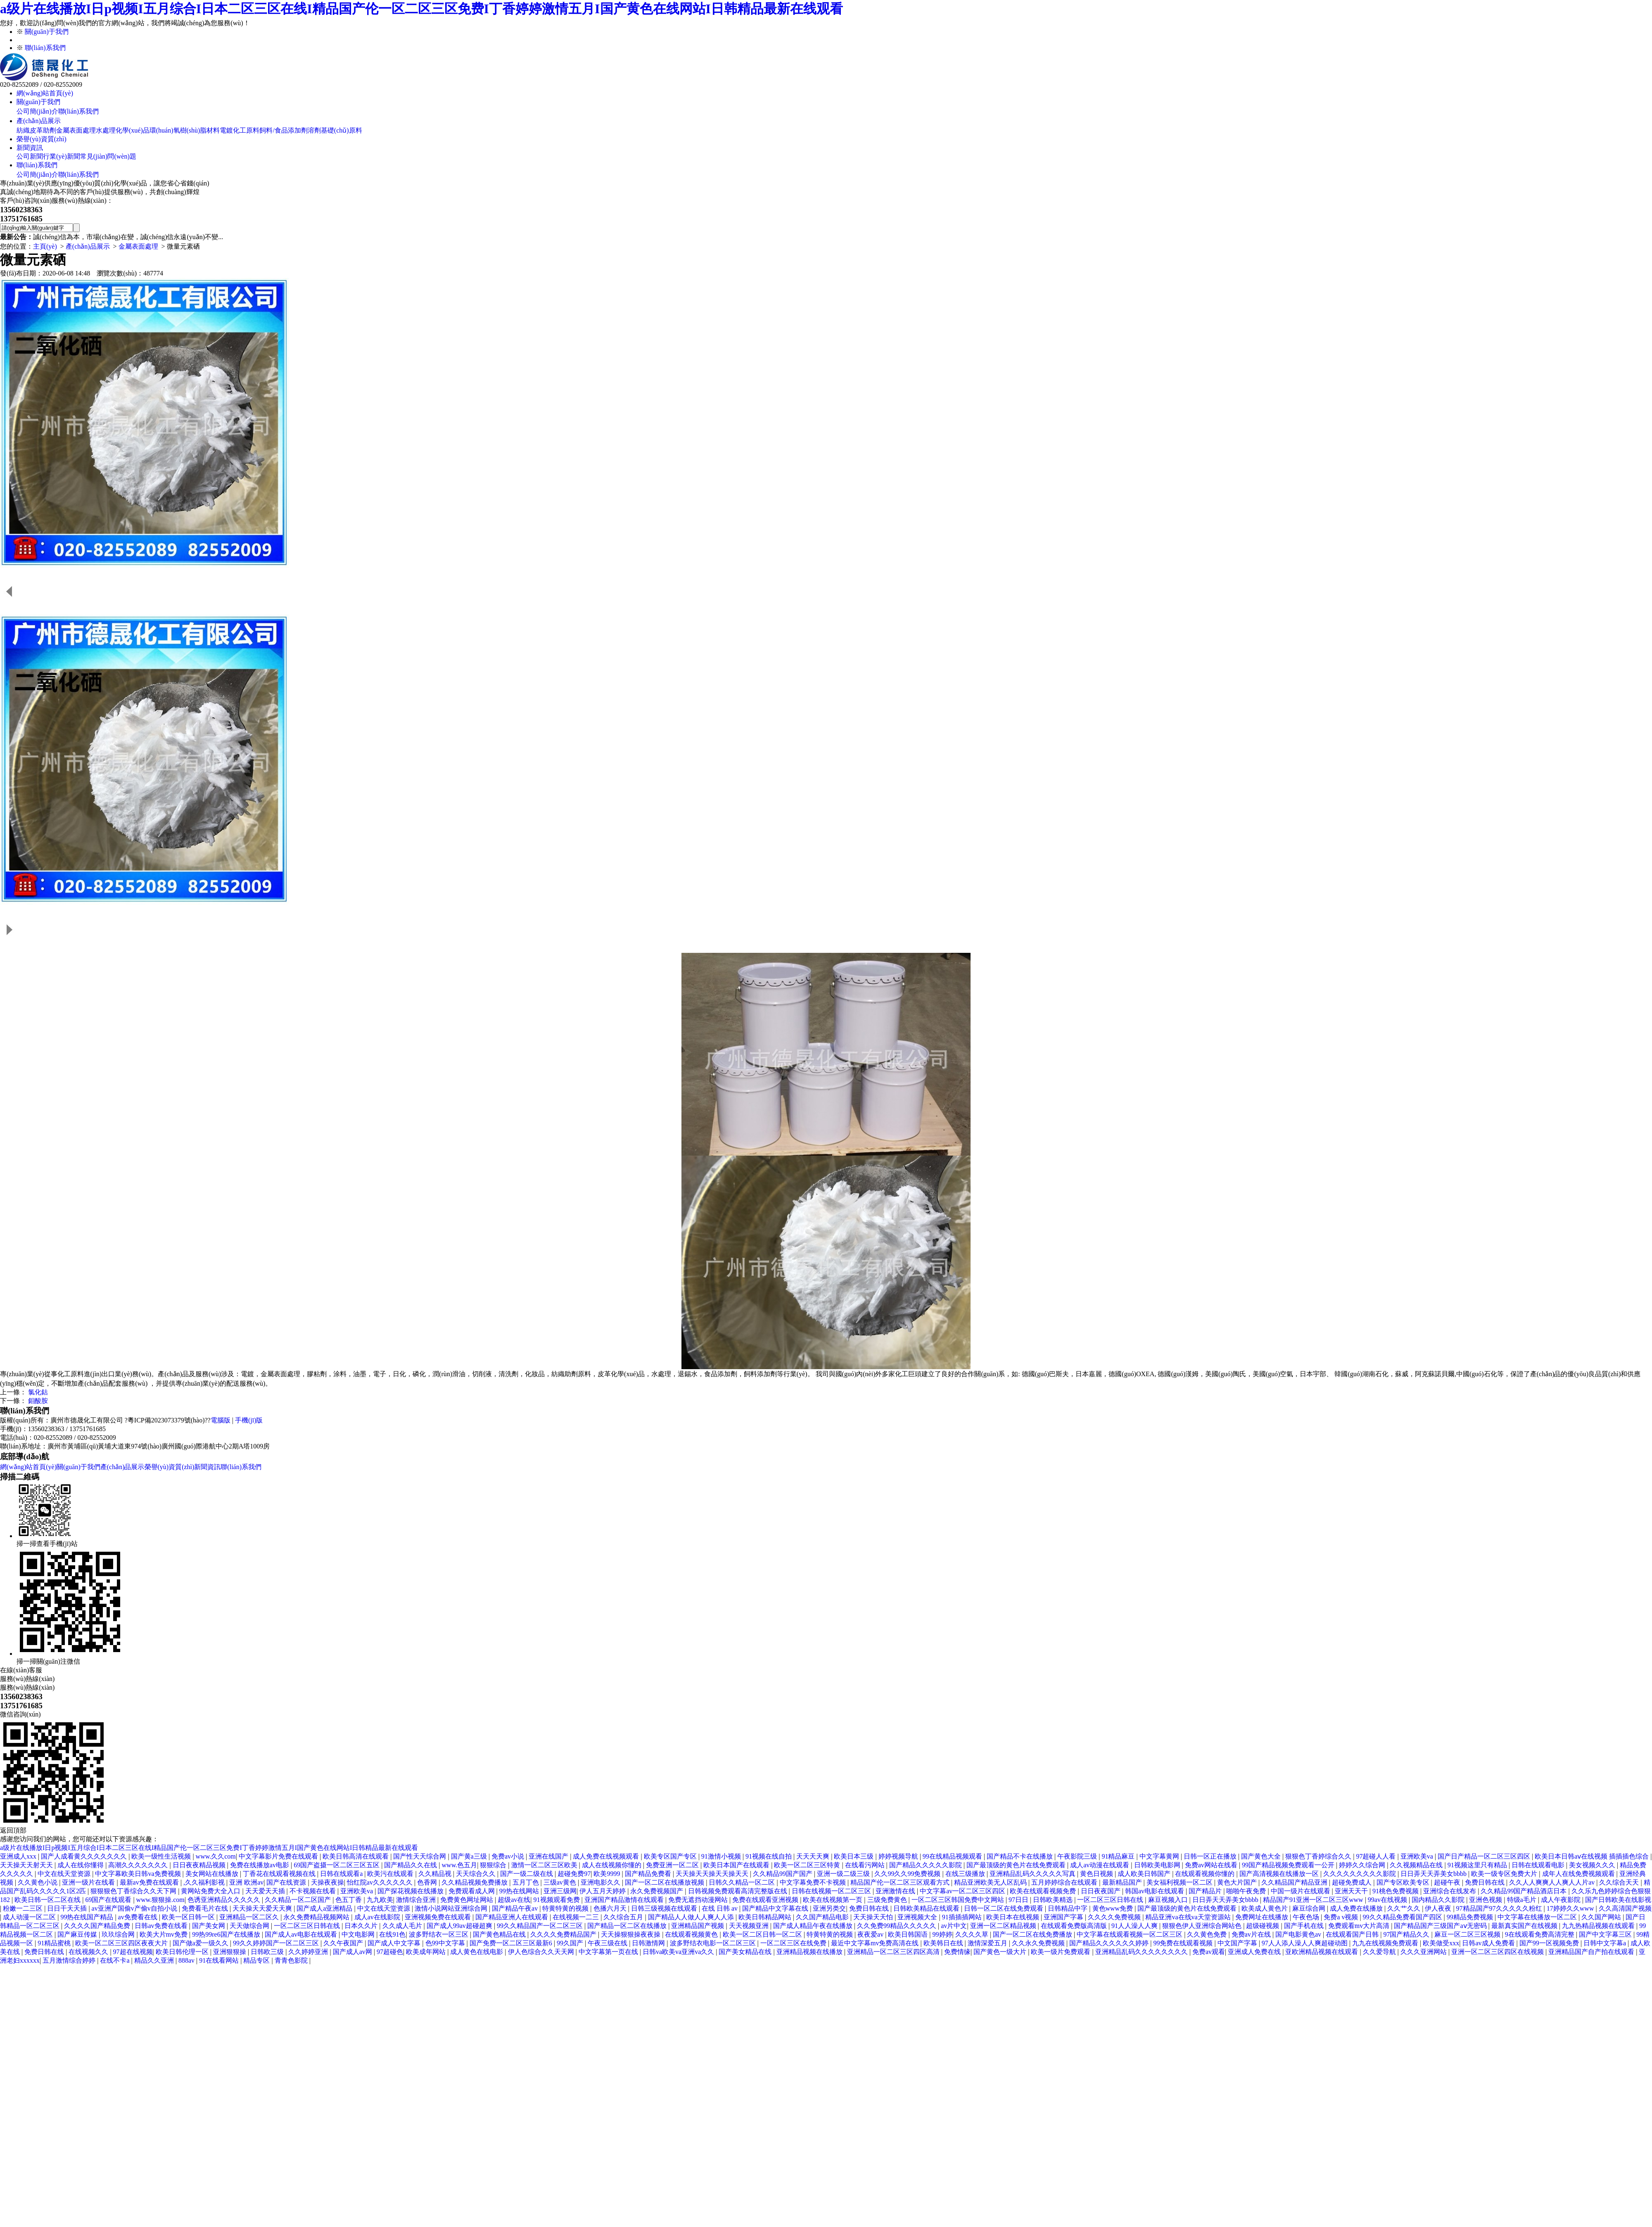  Describe the element at coordinates (212, 1873) in the screenshot. I see `美女网站在线播放` at that location.